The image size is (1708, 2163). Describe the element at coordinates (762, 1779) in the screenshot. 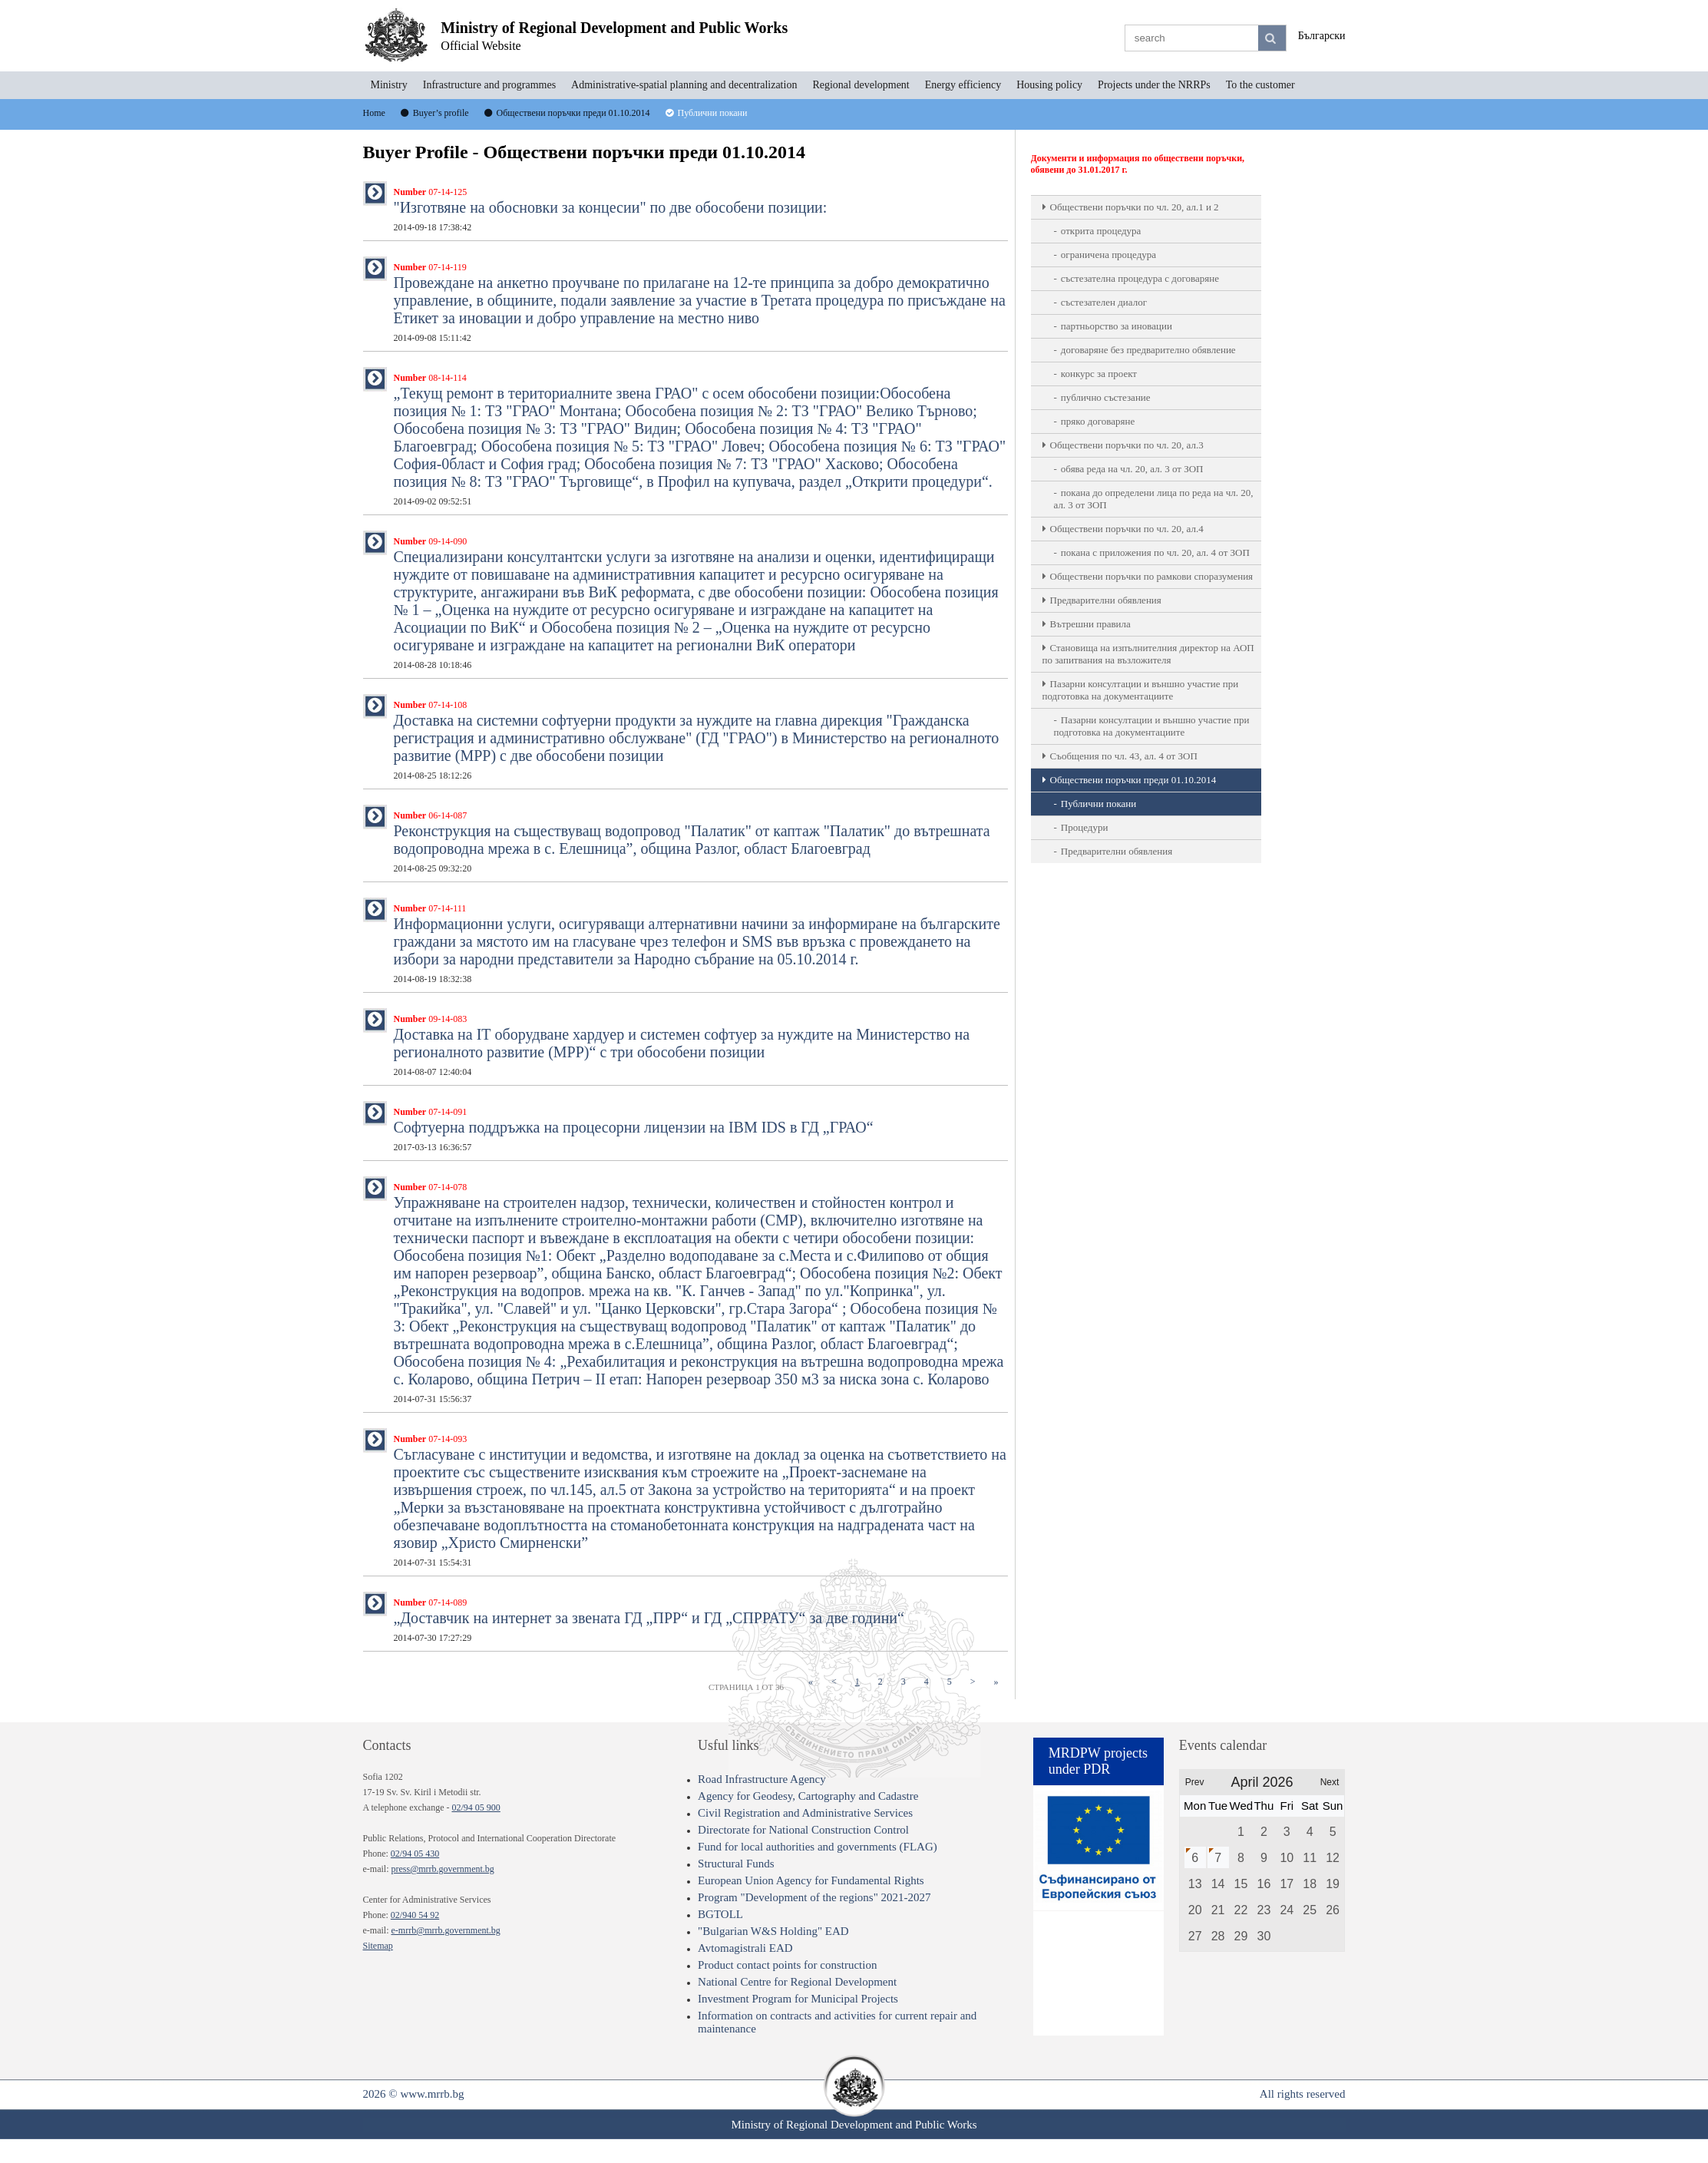

I see `Road Infrastructure Agency` at that location.